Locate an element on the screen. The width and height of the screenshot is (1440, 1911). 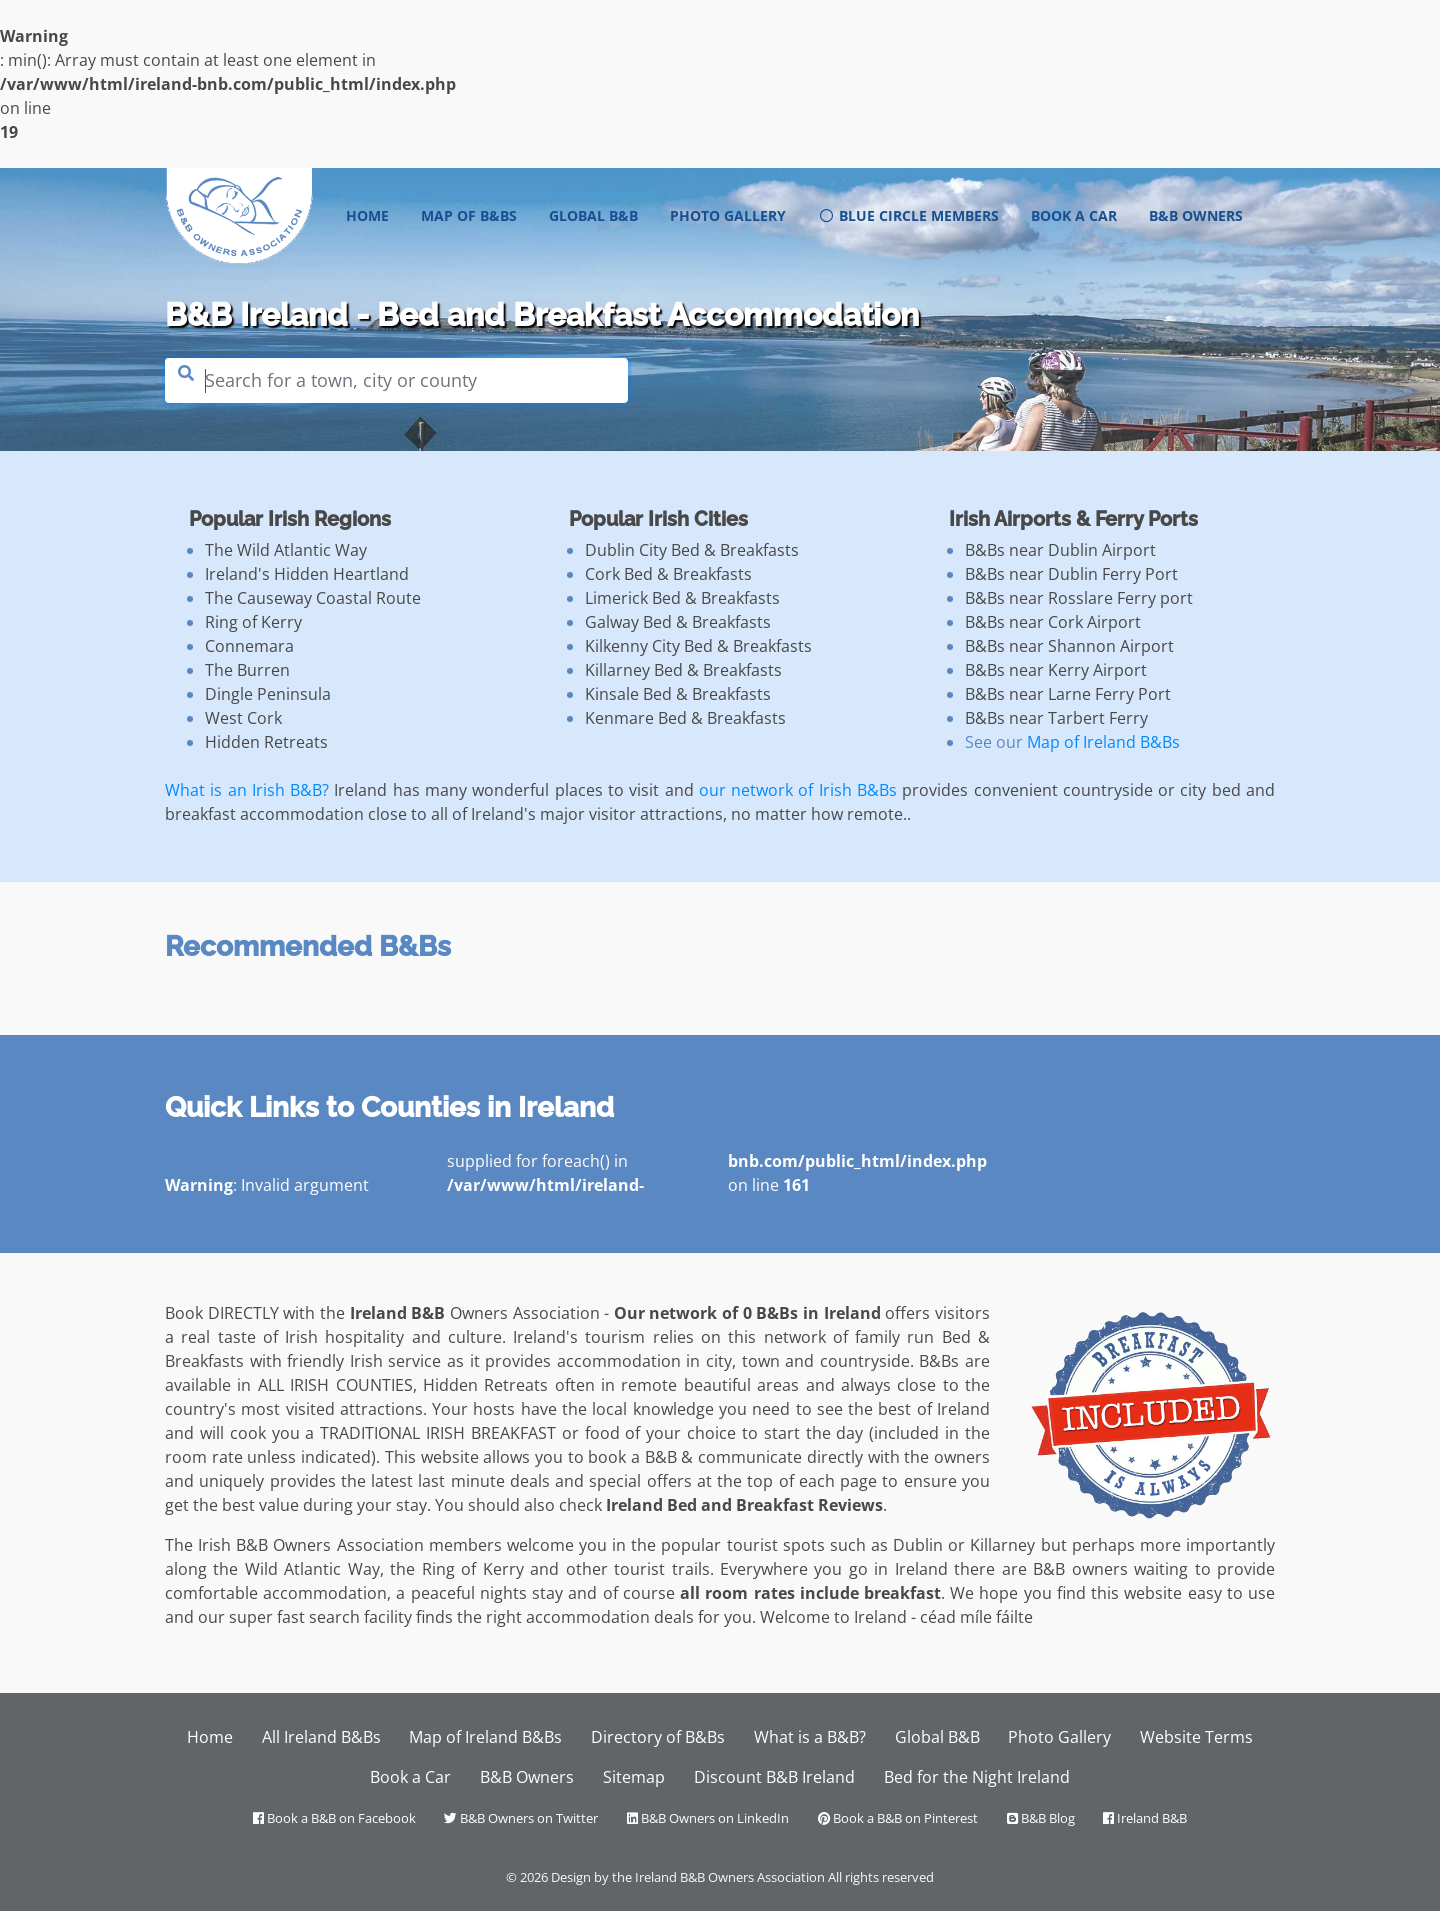
Global B&B is located at coordinates (593, 215).